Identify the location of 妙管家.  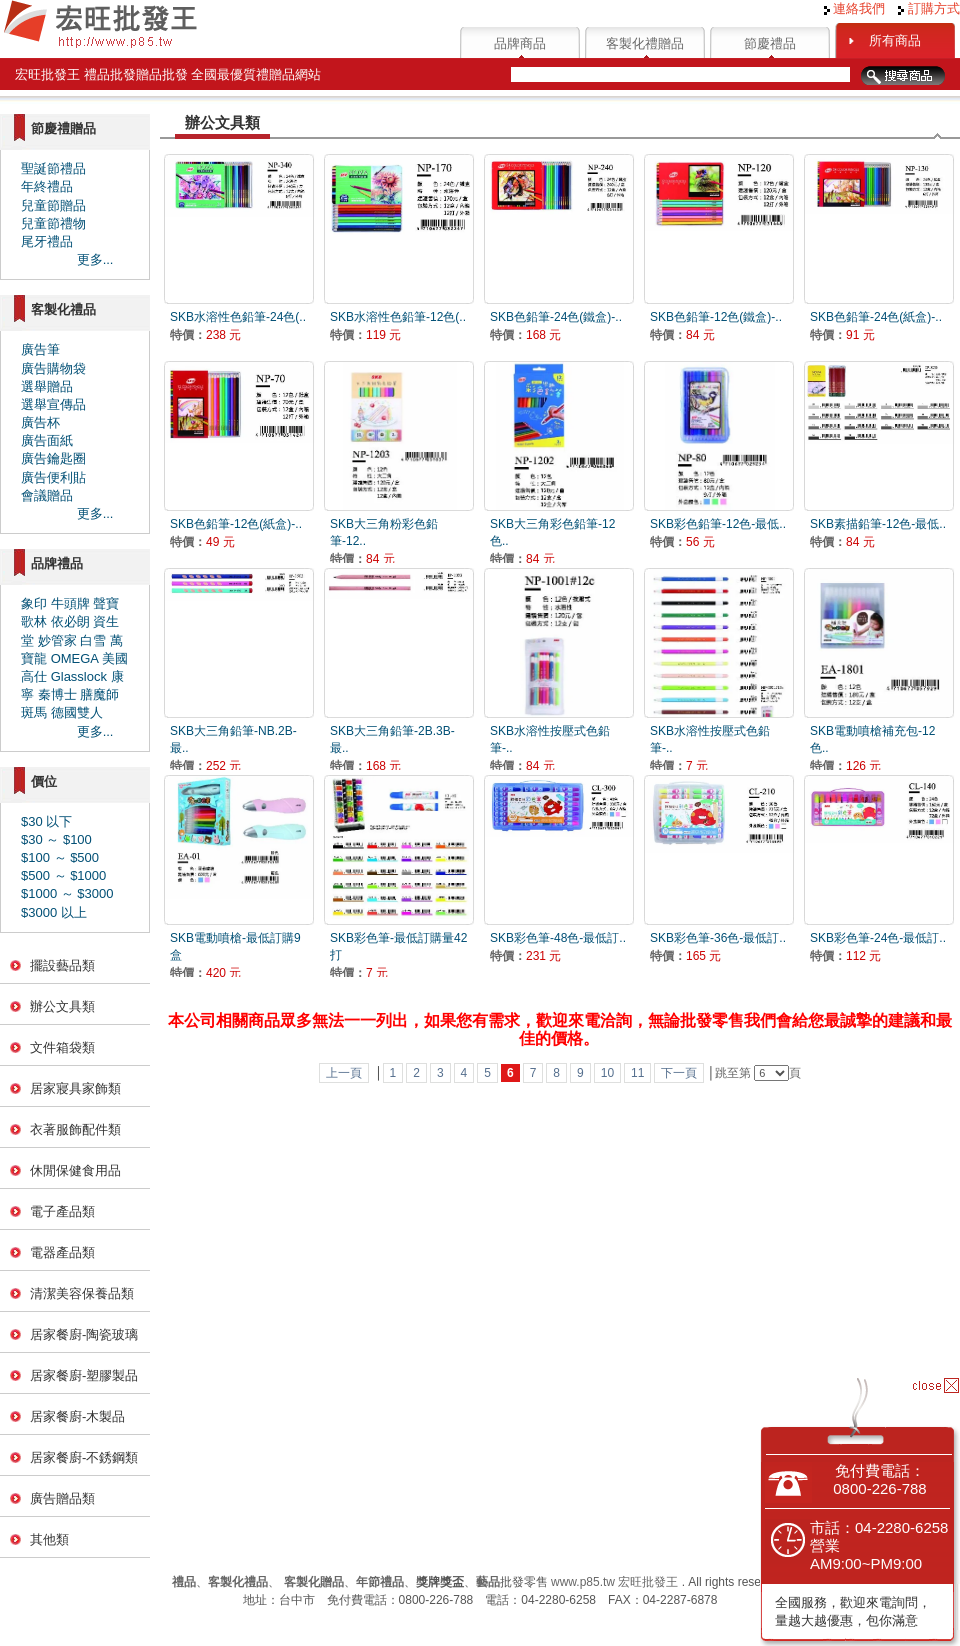
(57, 640).